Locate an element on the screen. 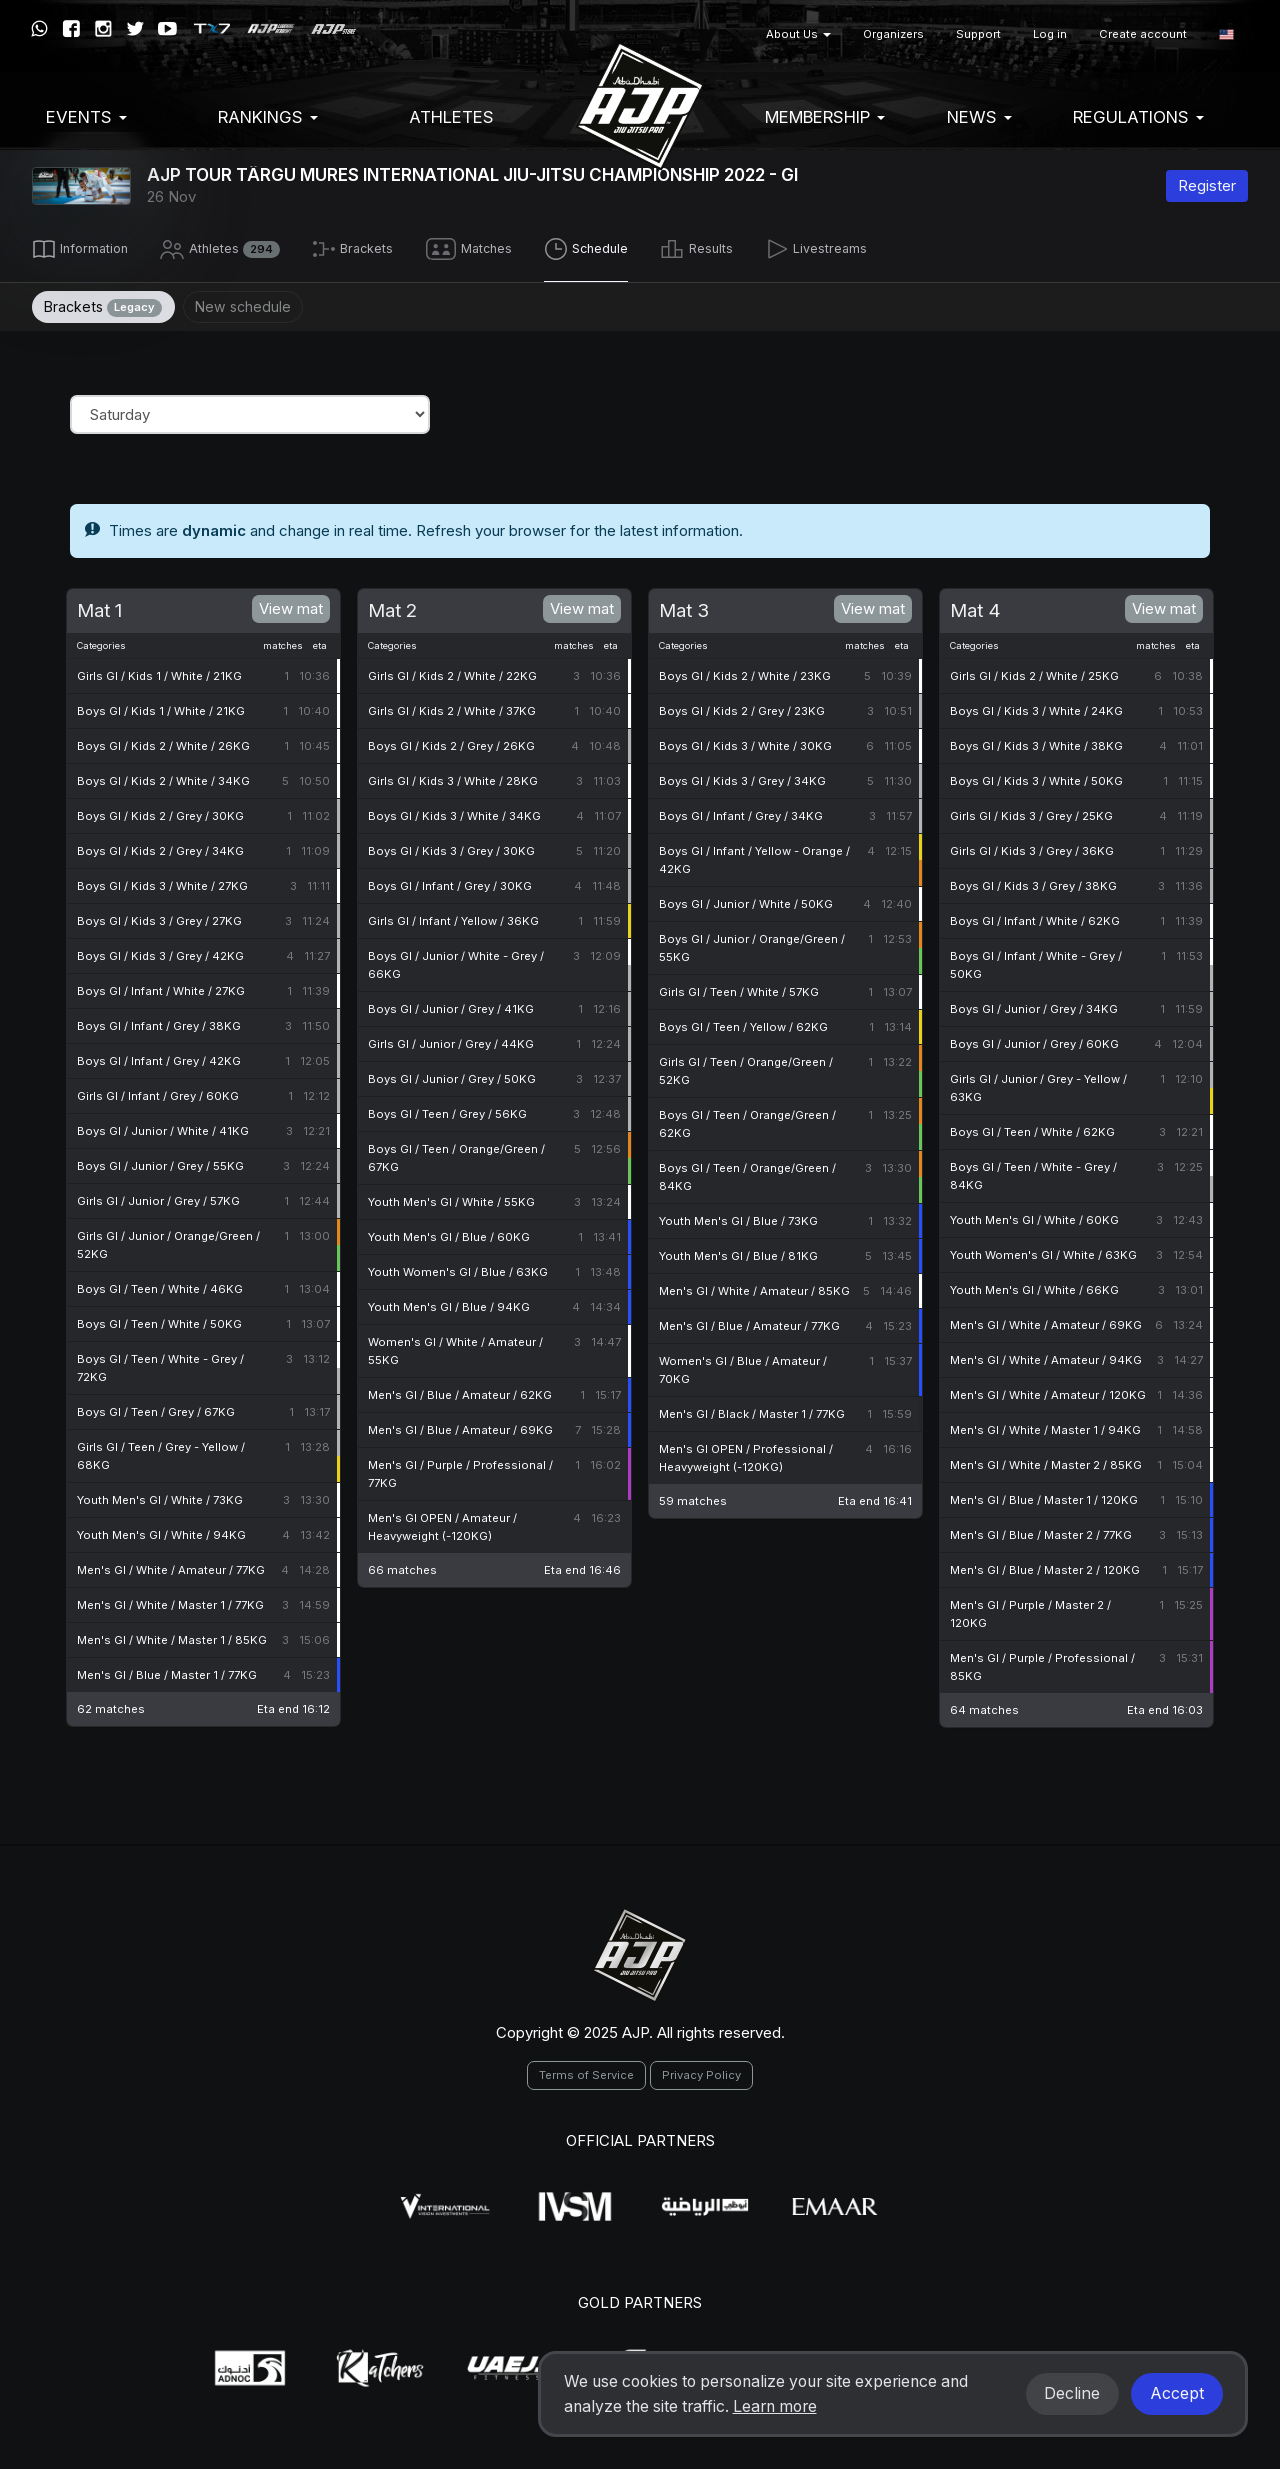  Girls GI / Kids 3 / Grey / 36KG is located at coordinates (1032, 847).